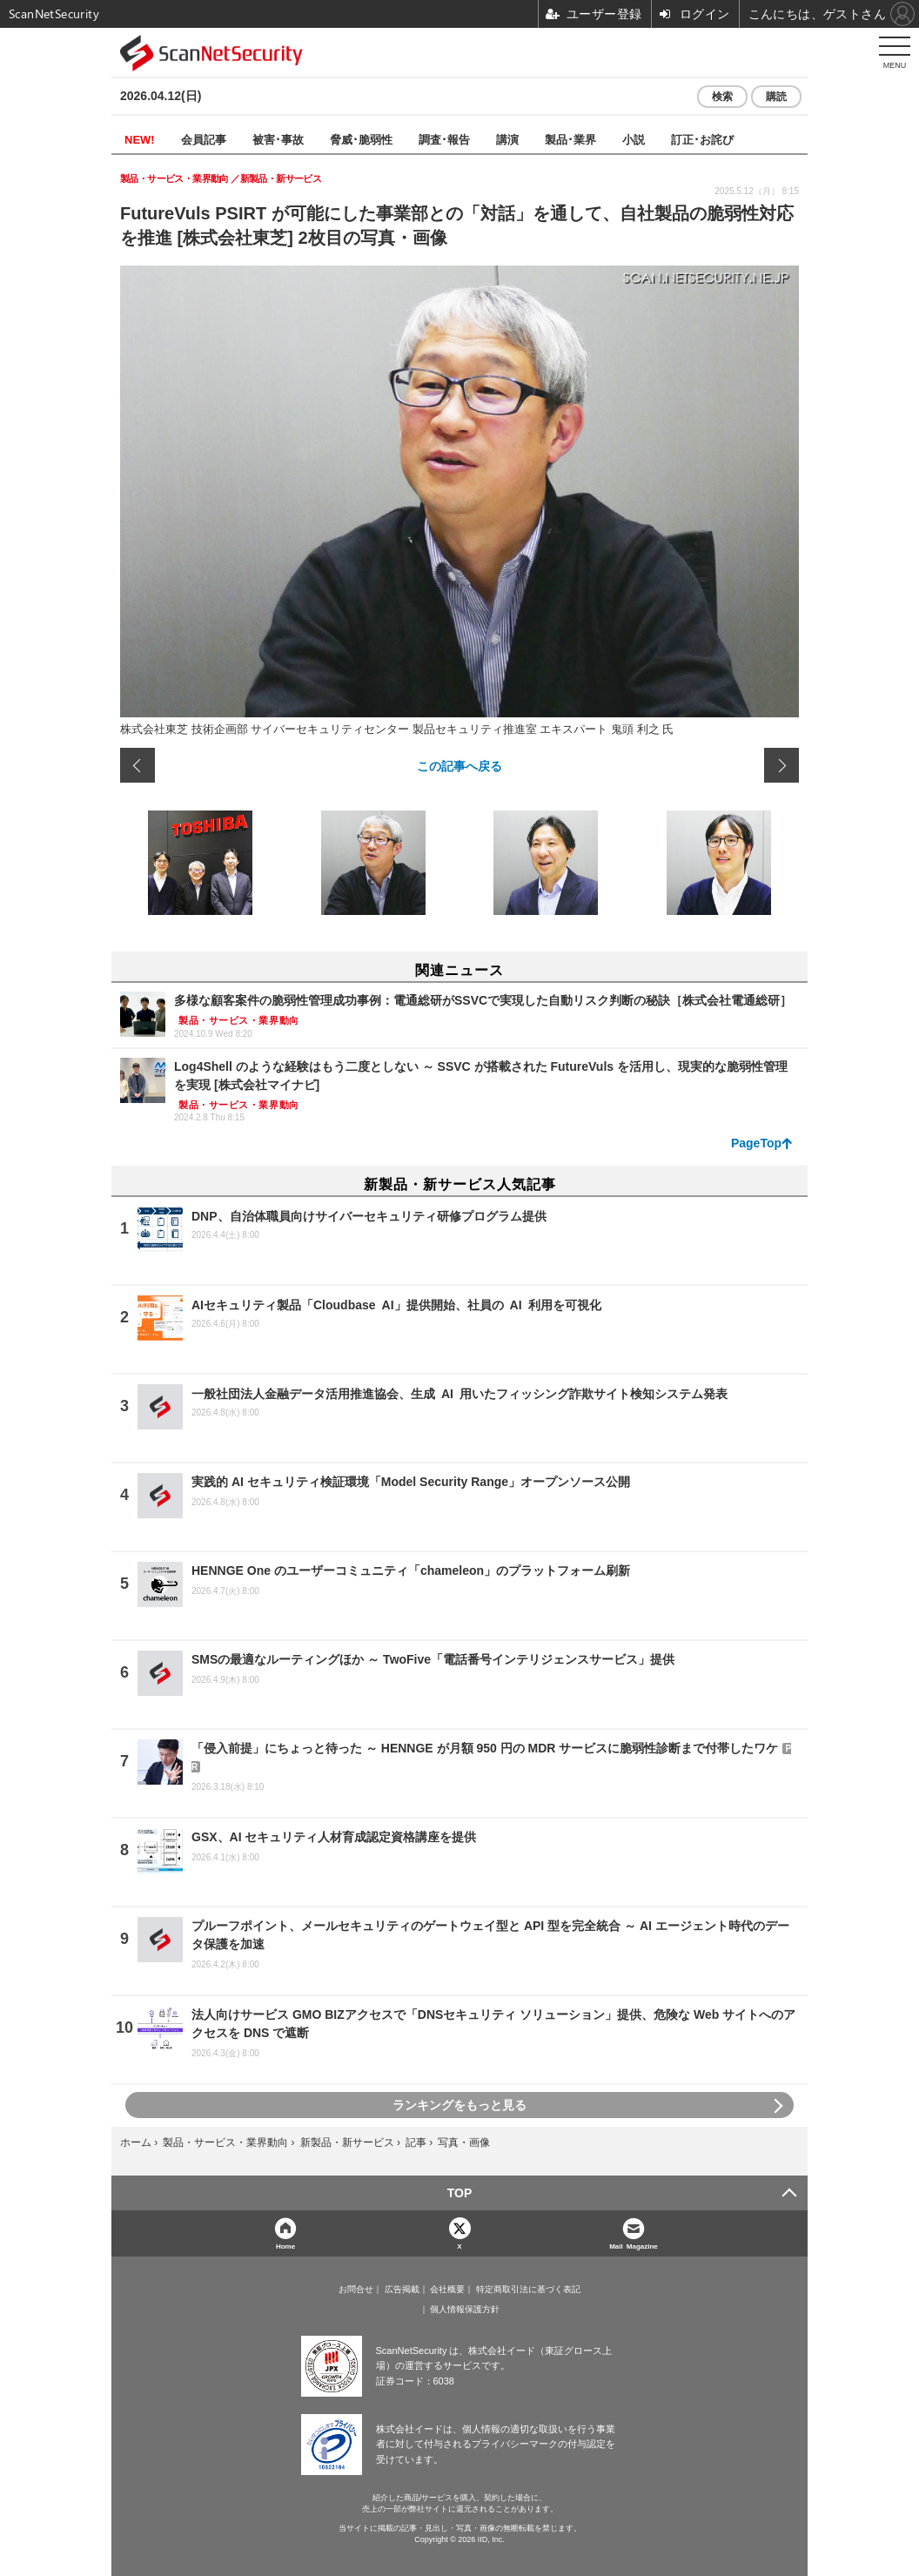  What do you see at coordinates (460, 2193) in the screenshot?
I see `TOP` at bounding box center [460, 2193].